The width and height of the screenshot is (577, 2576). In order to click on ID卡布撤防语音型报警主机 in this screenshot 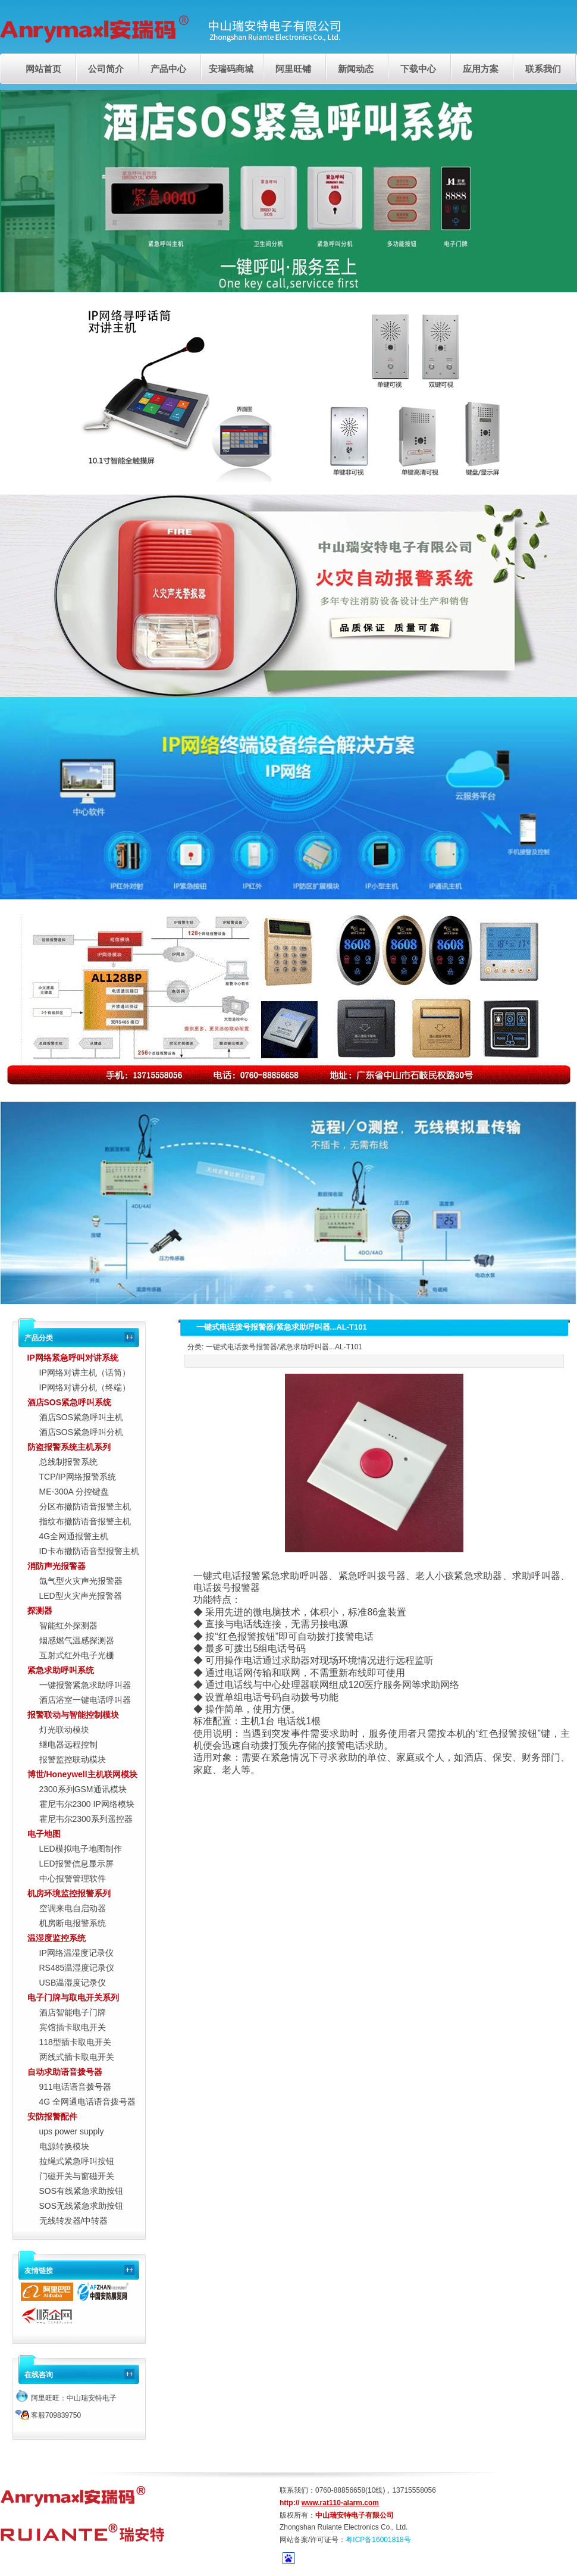, I will do `click(89, 1551)`.